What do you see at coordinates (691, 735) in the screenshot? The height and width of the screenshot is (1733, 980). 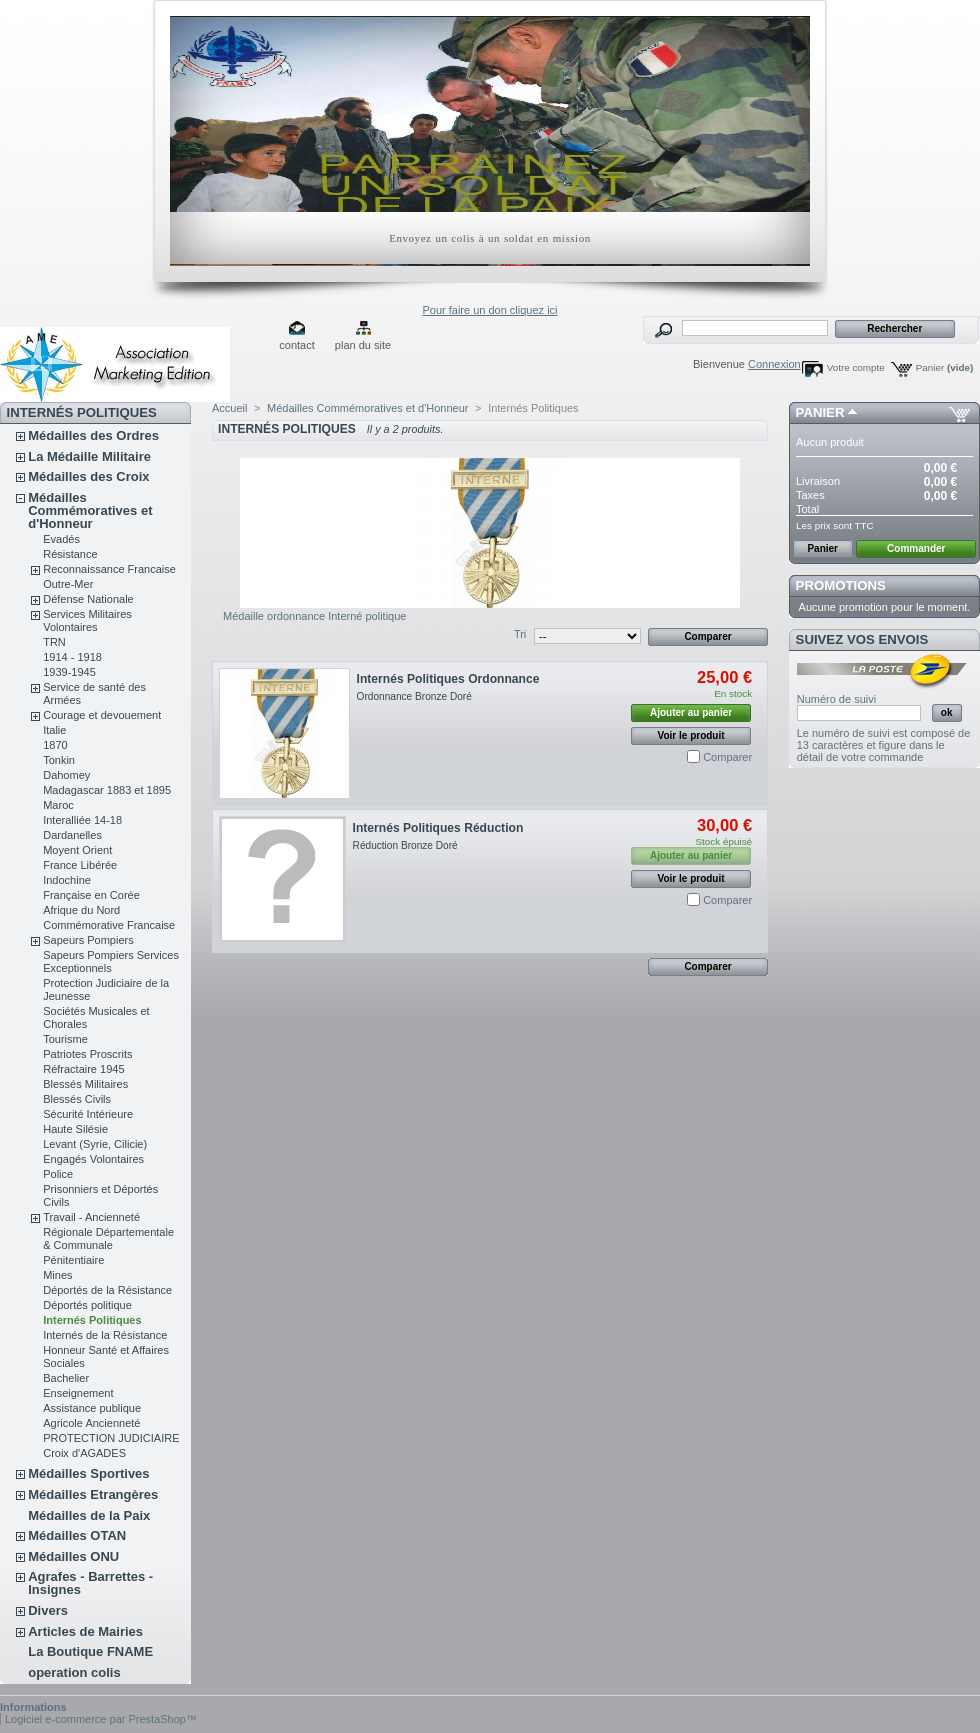 I see `Voir le produit` at bounding box center [691, 735].